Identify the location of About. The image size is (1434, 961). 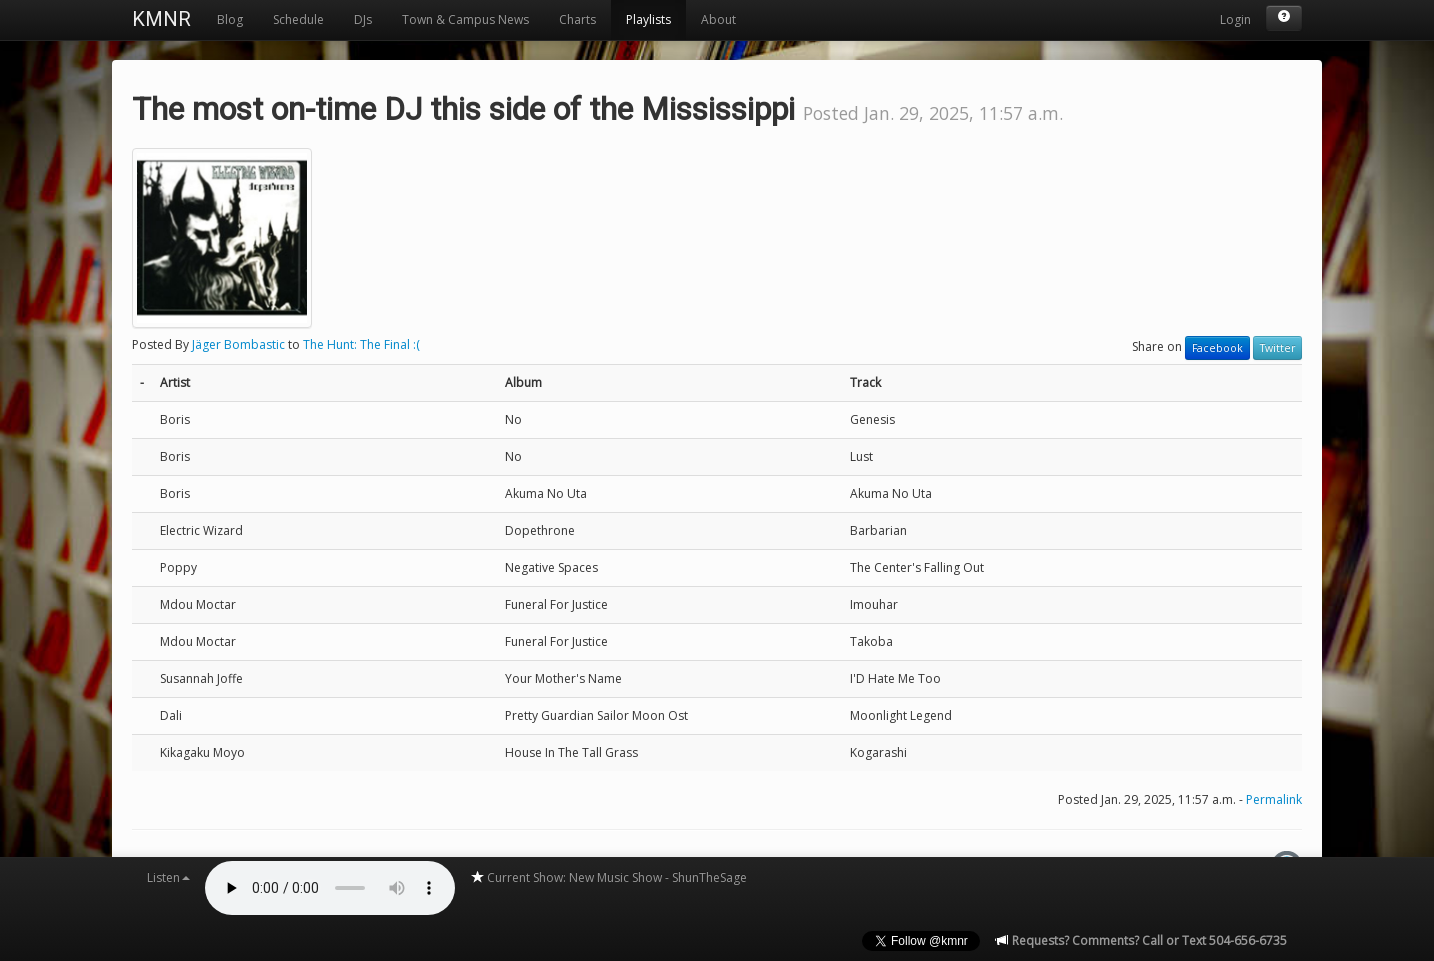
(718, 19).